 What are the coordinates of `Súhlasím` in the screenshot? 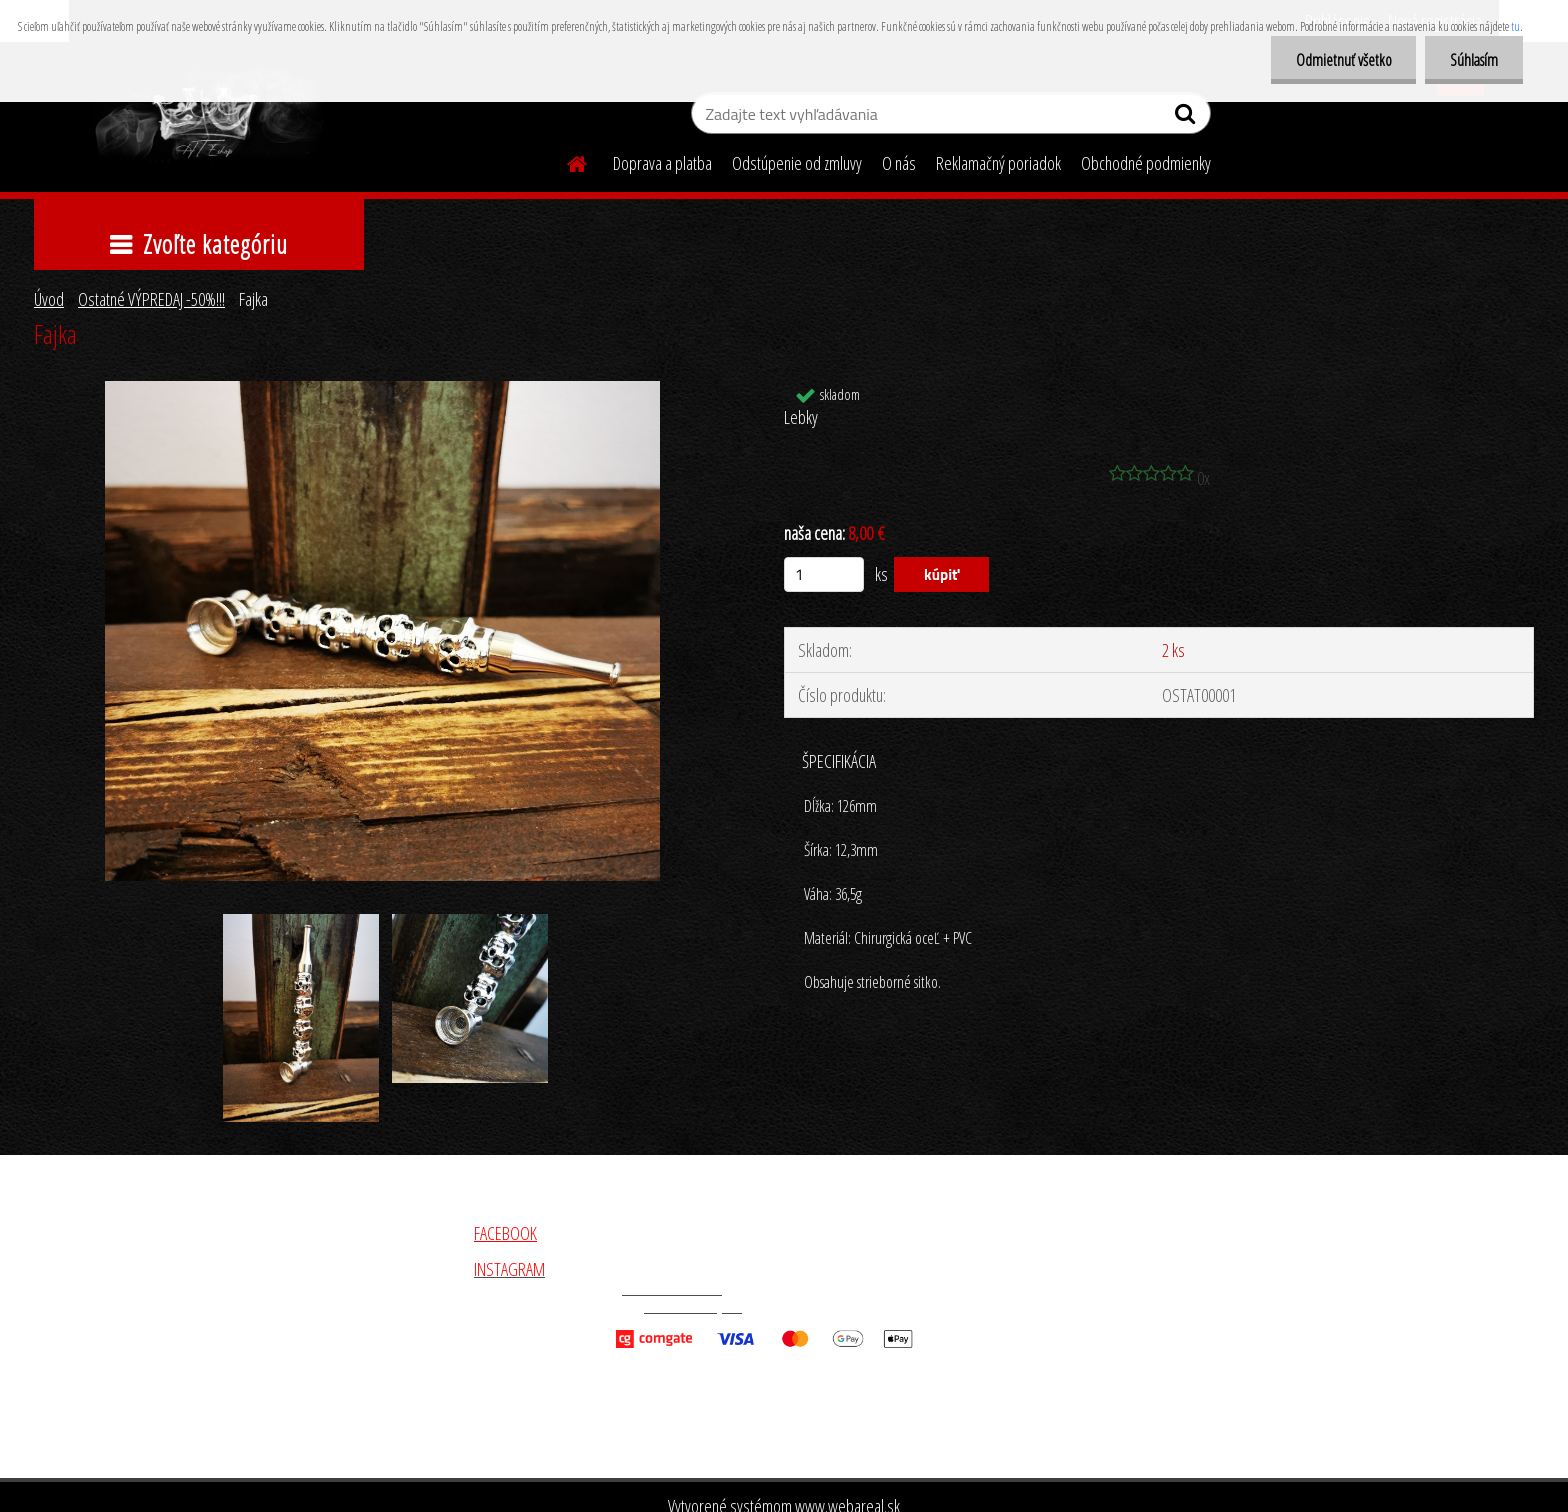 It's located at (1474, 60).